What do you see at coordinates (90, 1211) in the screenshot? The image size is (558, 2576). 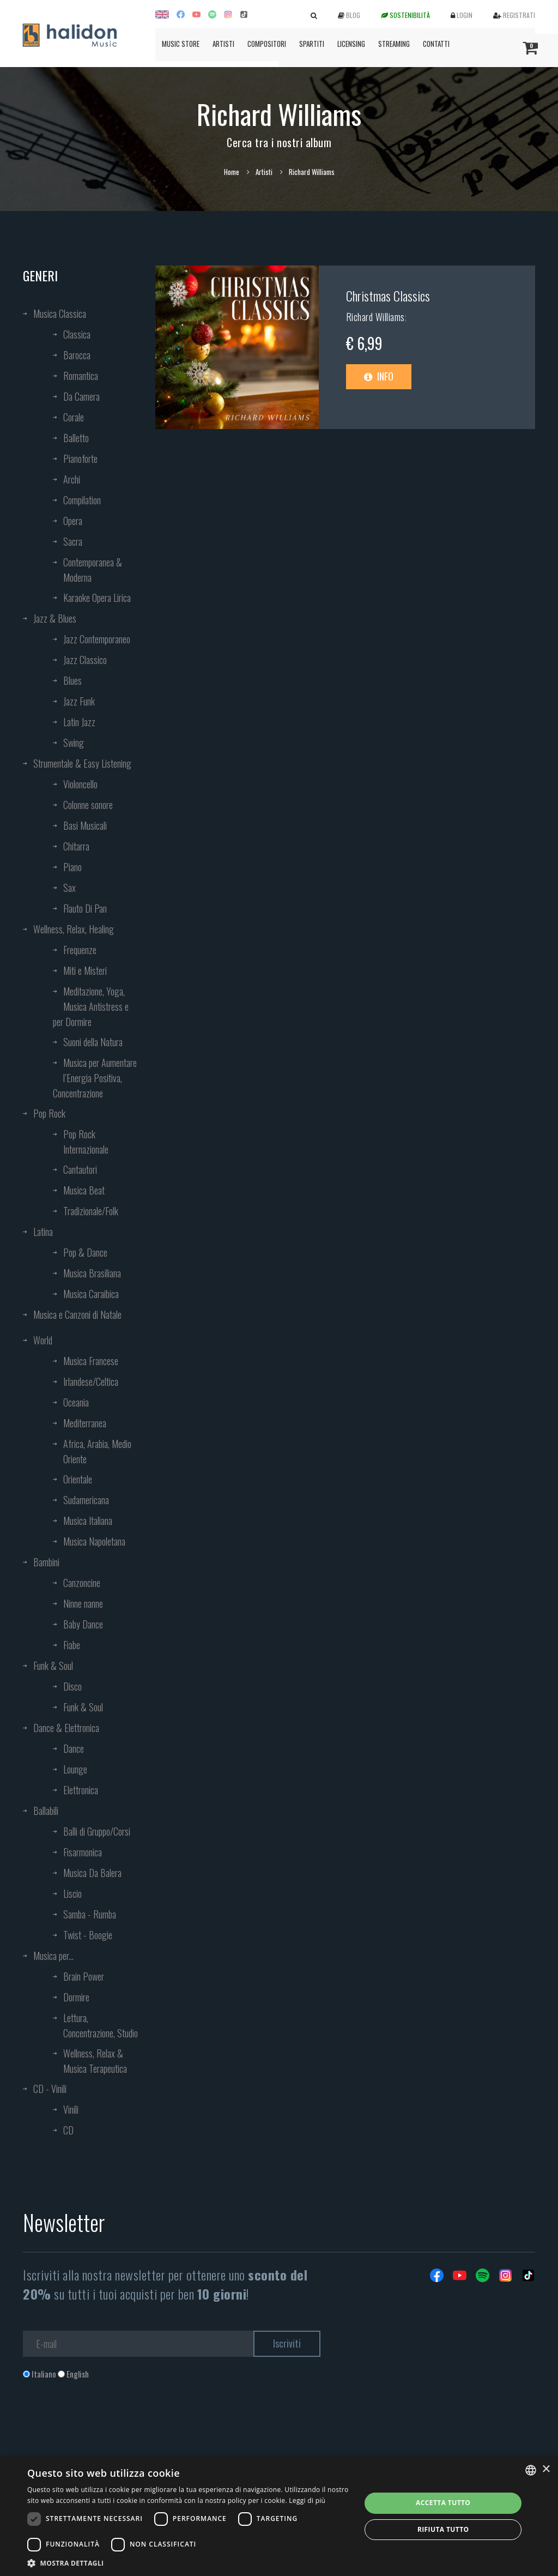 I see `Tradizionale/Folk` at bounding box center [90, 1211].